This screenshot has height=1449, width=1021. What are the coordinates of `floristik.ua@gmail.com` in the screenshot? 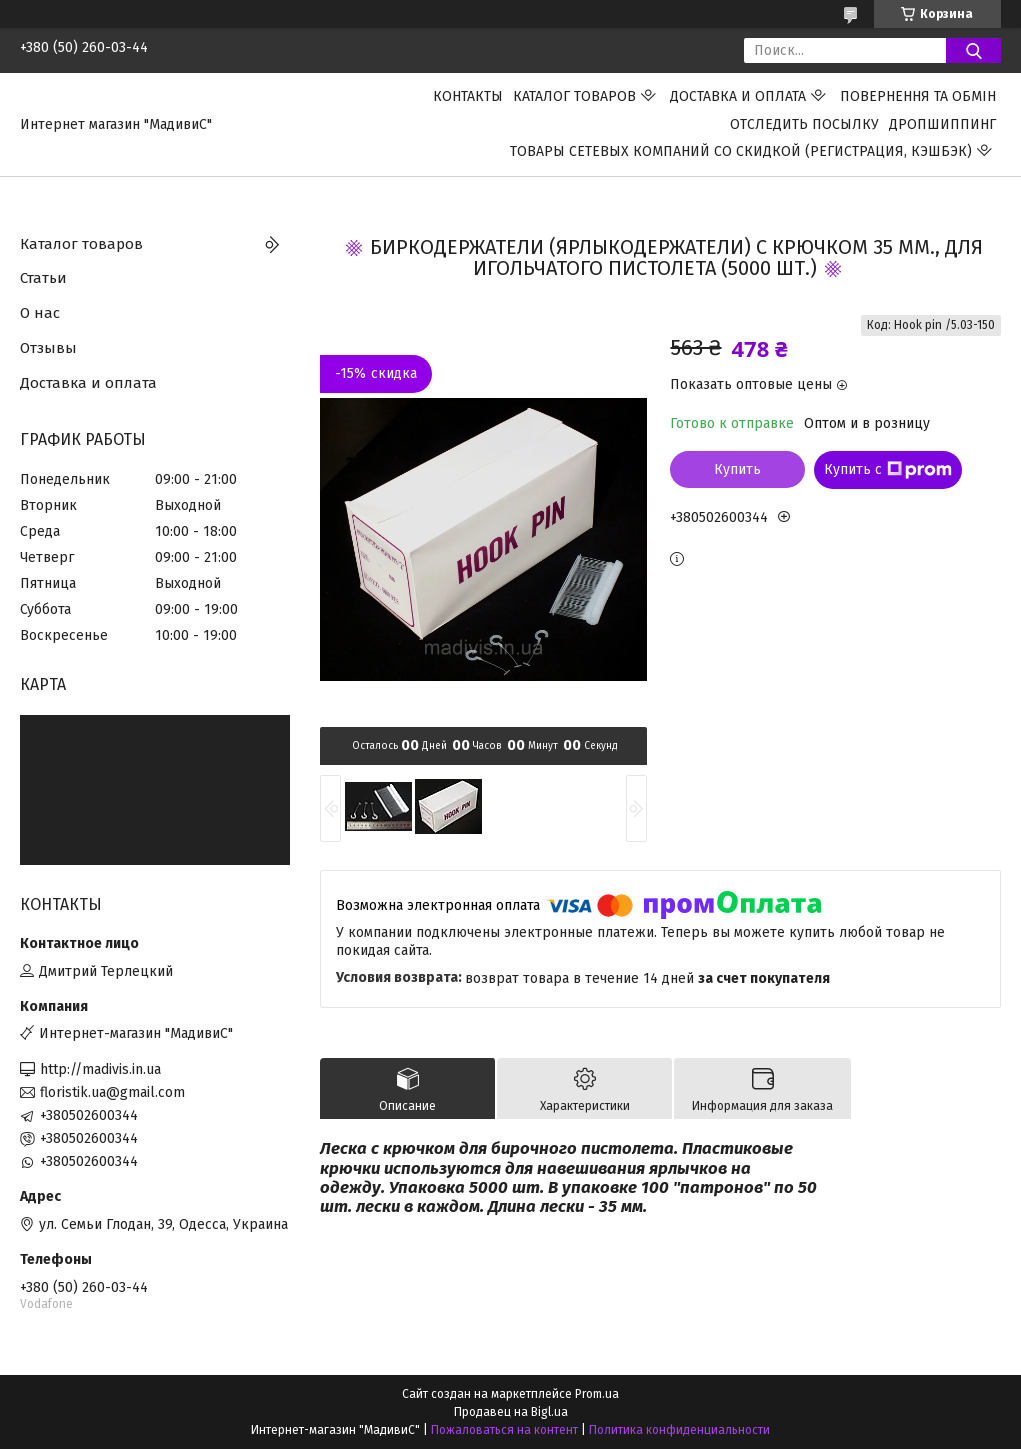 It's located at (112, 1092).